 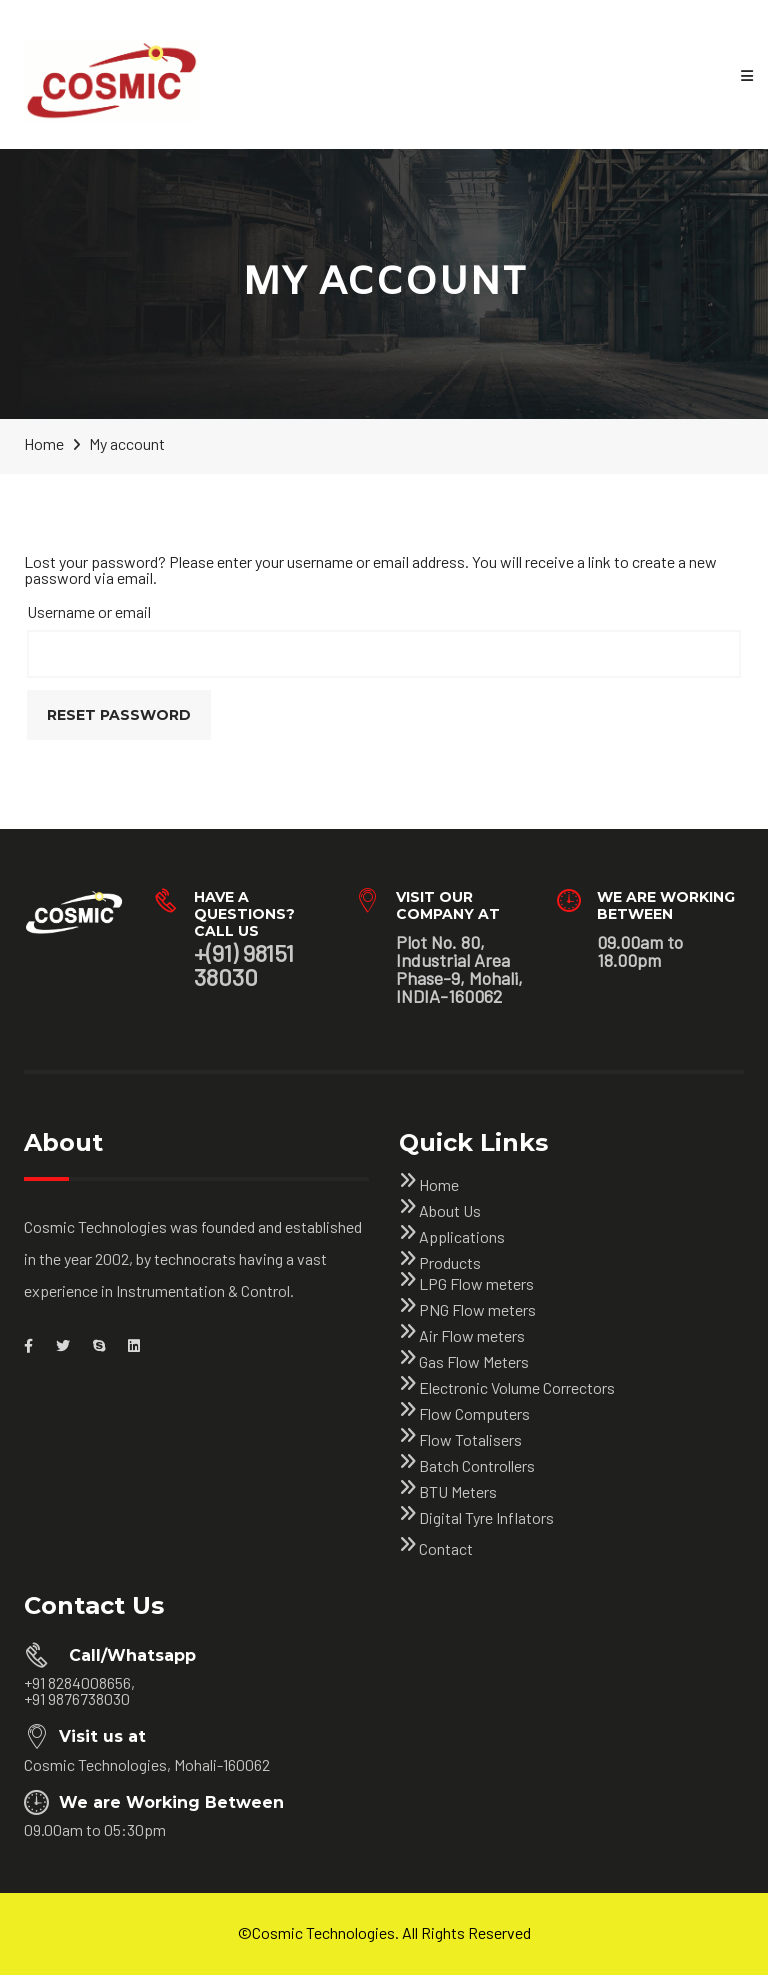 What do you see at coordinates (450, 1262) in the screenshot?
I see `Products` at bounding box center [450, 1262].